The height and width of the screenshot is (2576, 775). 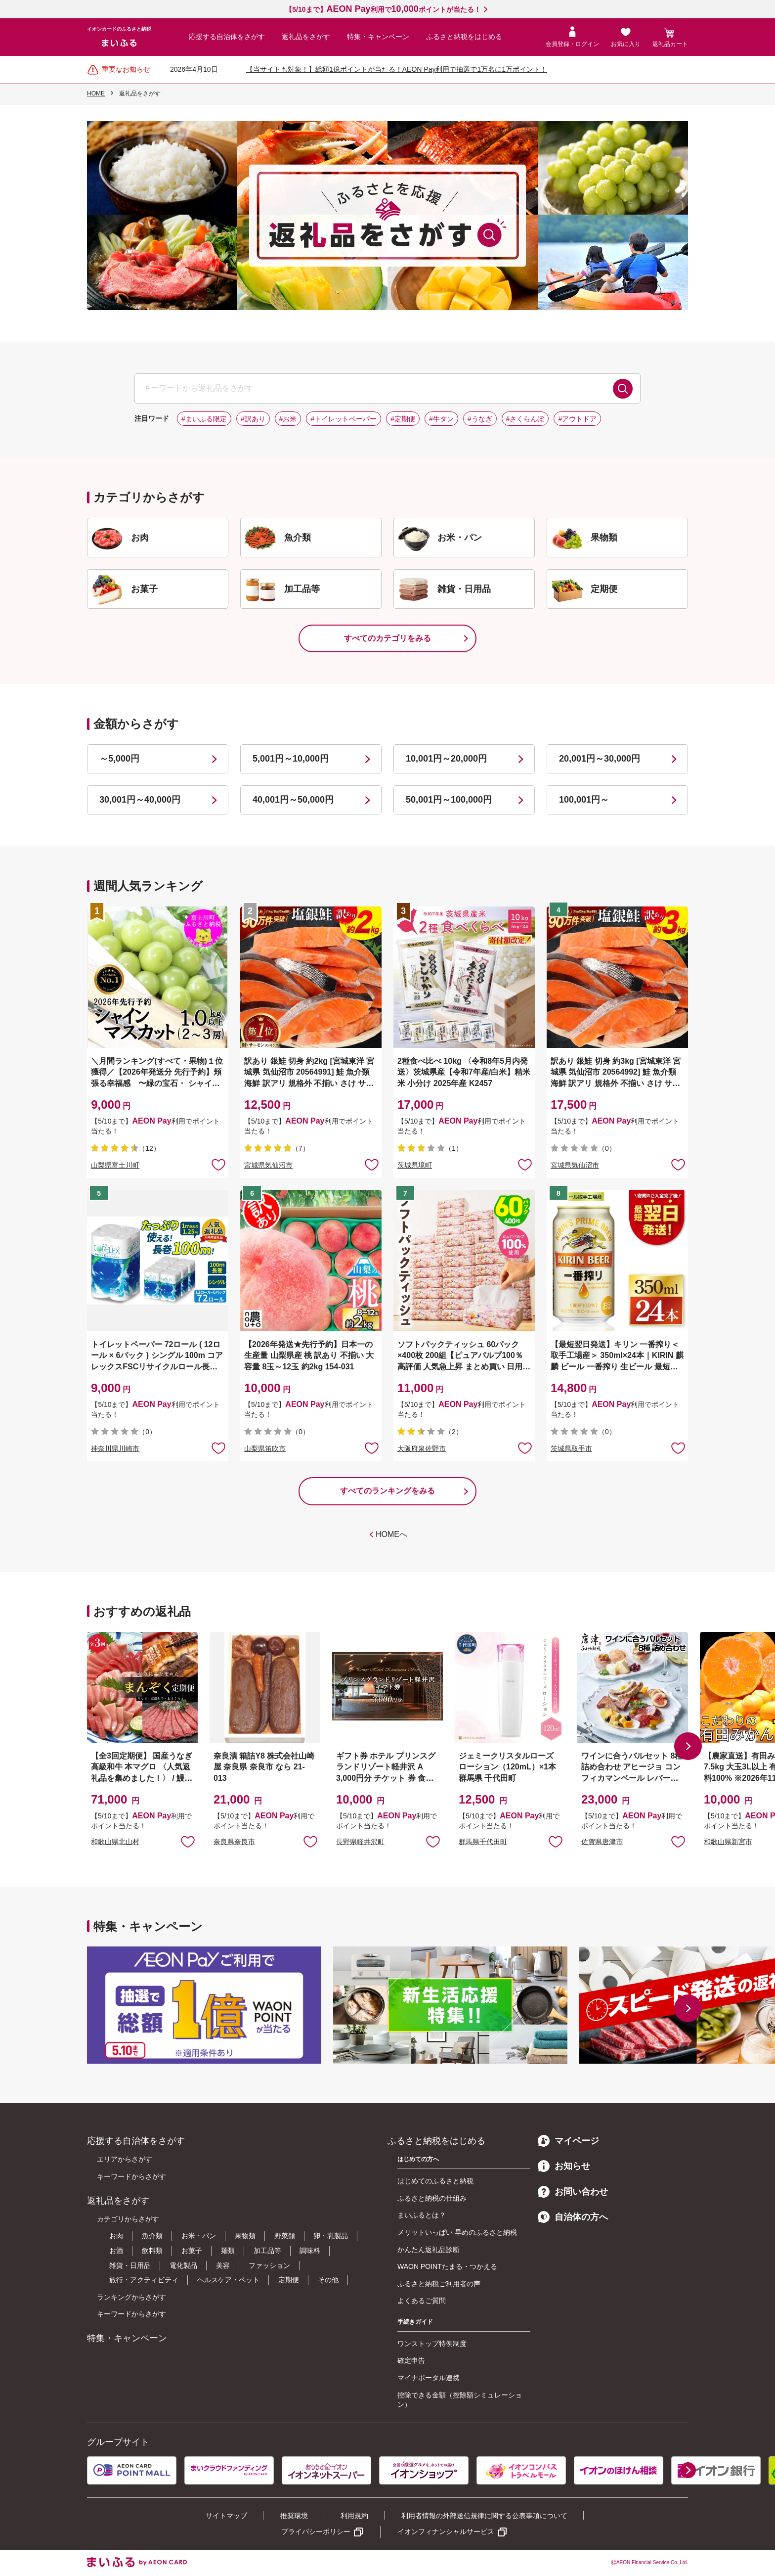 I want to click on 50,001円～100,000円, so click(x=449, y=800).